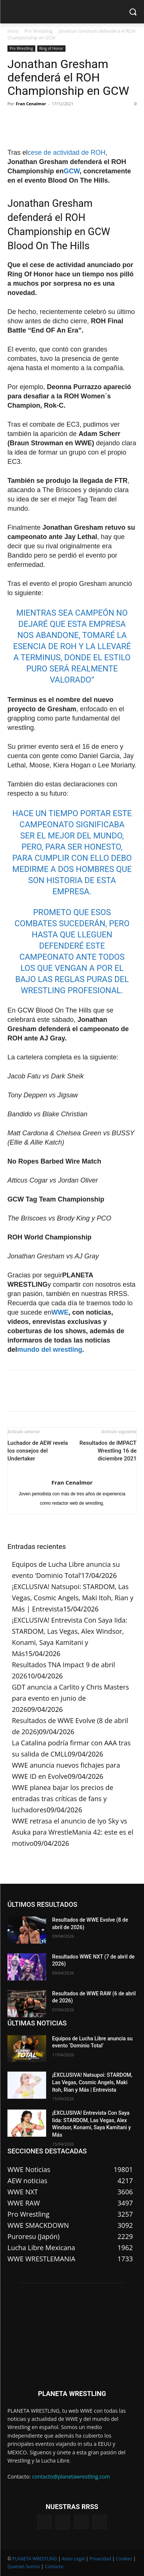 Image resolution: width=144 pixels, height=2576 pixels. What do you see at coordinates (72, 171) in the screenshot?
I see `GCW` at bounding box center [72, 171].